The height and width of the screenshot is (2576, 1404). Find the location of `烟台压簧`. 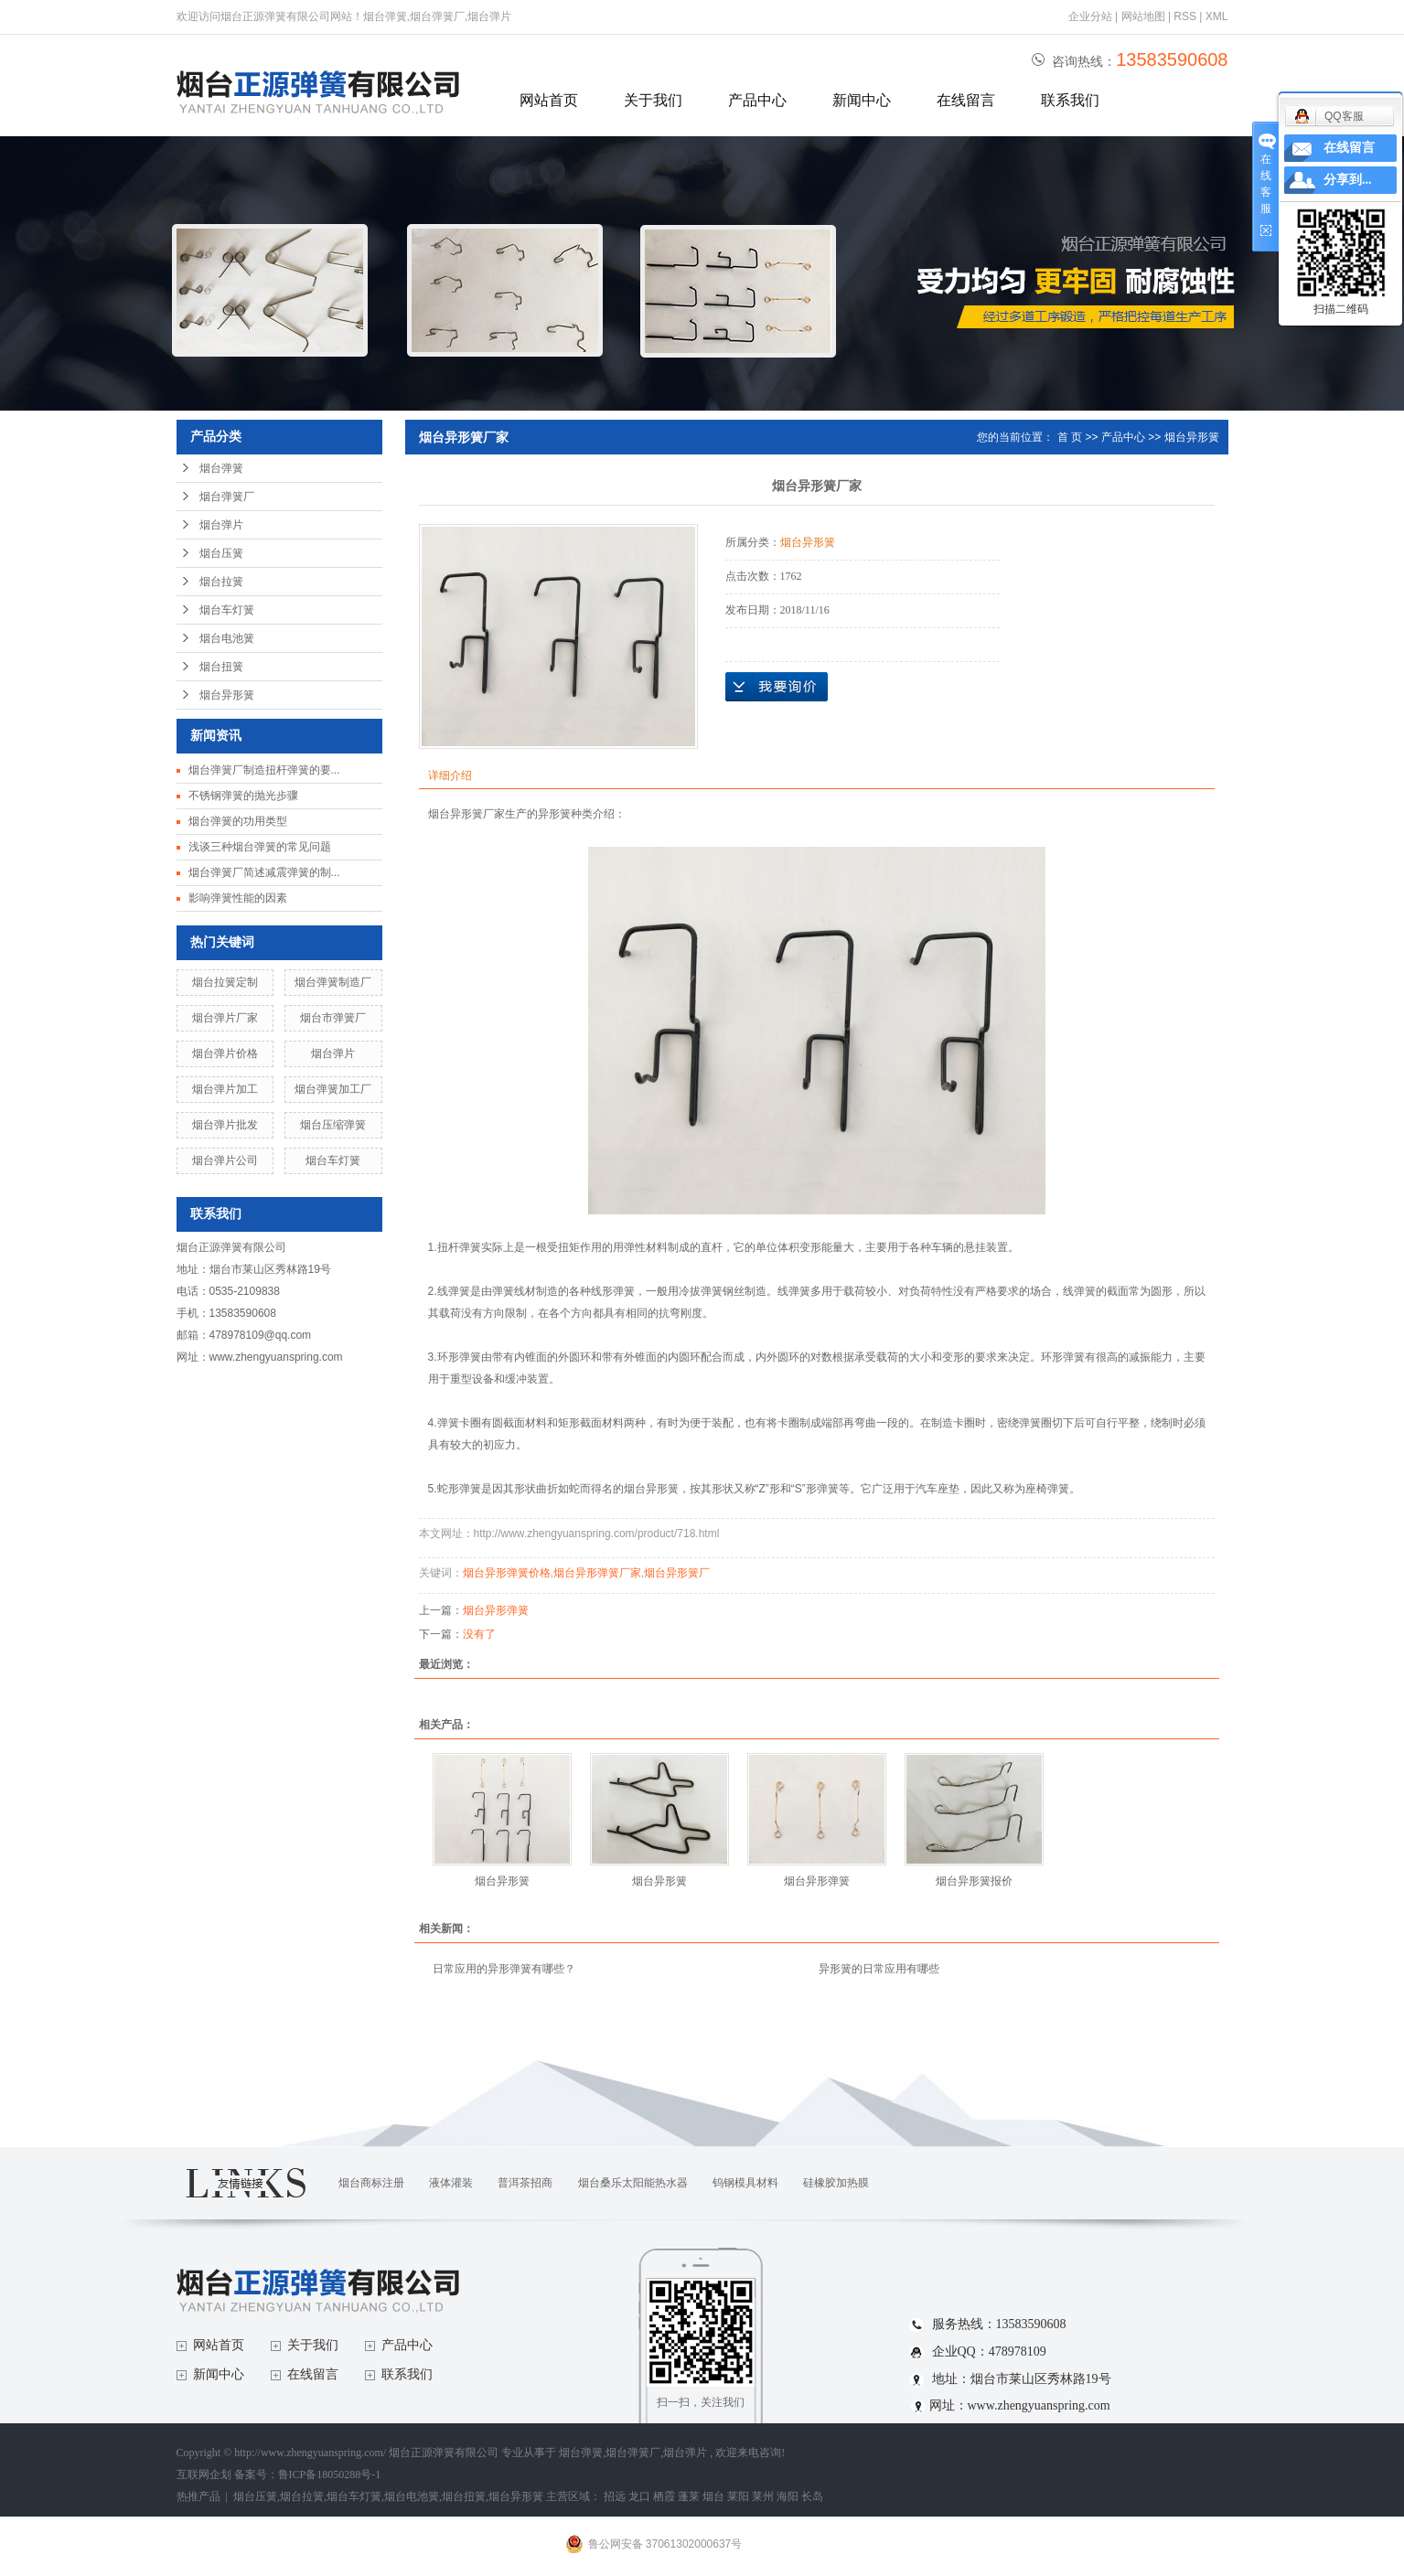

烟台压簧 is located at coordinates (221, 553).